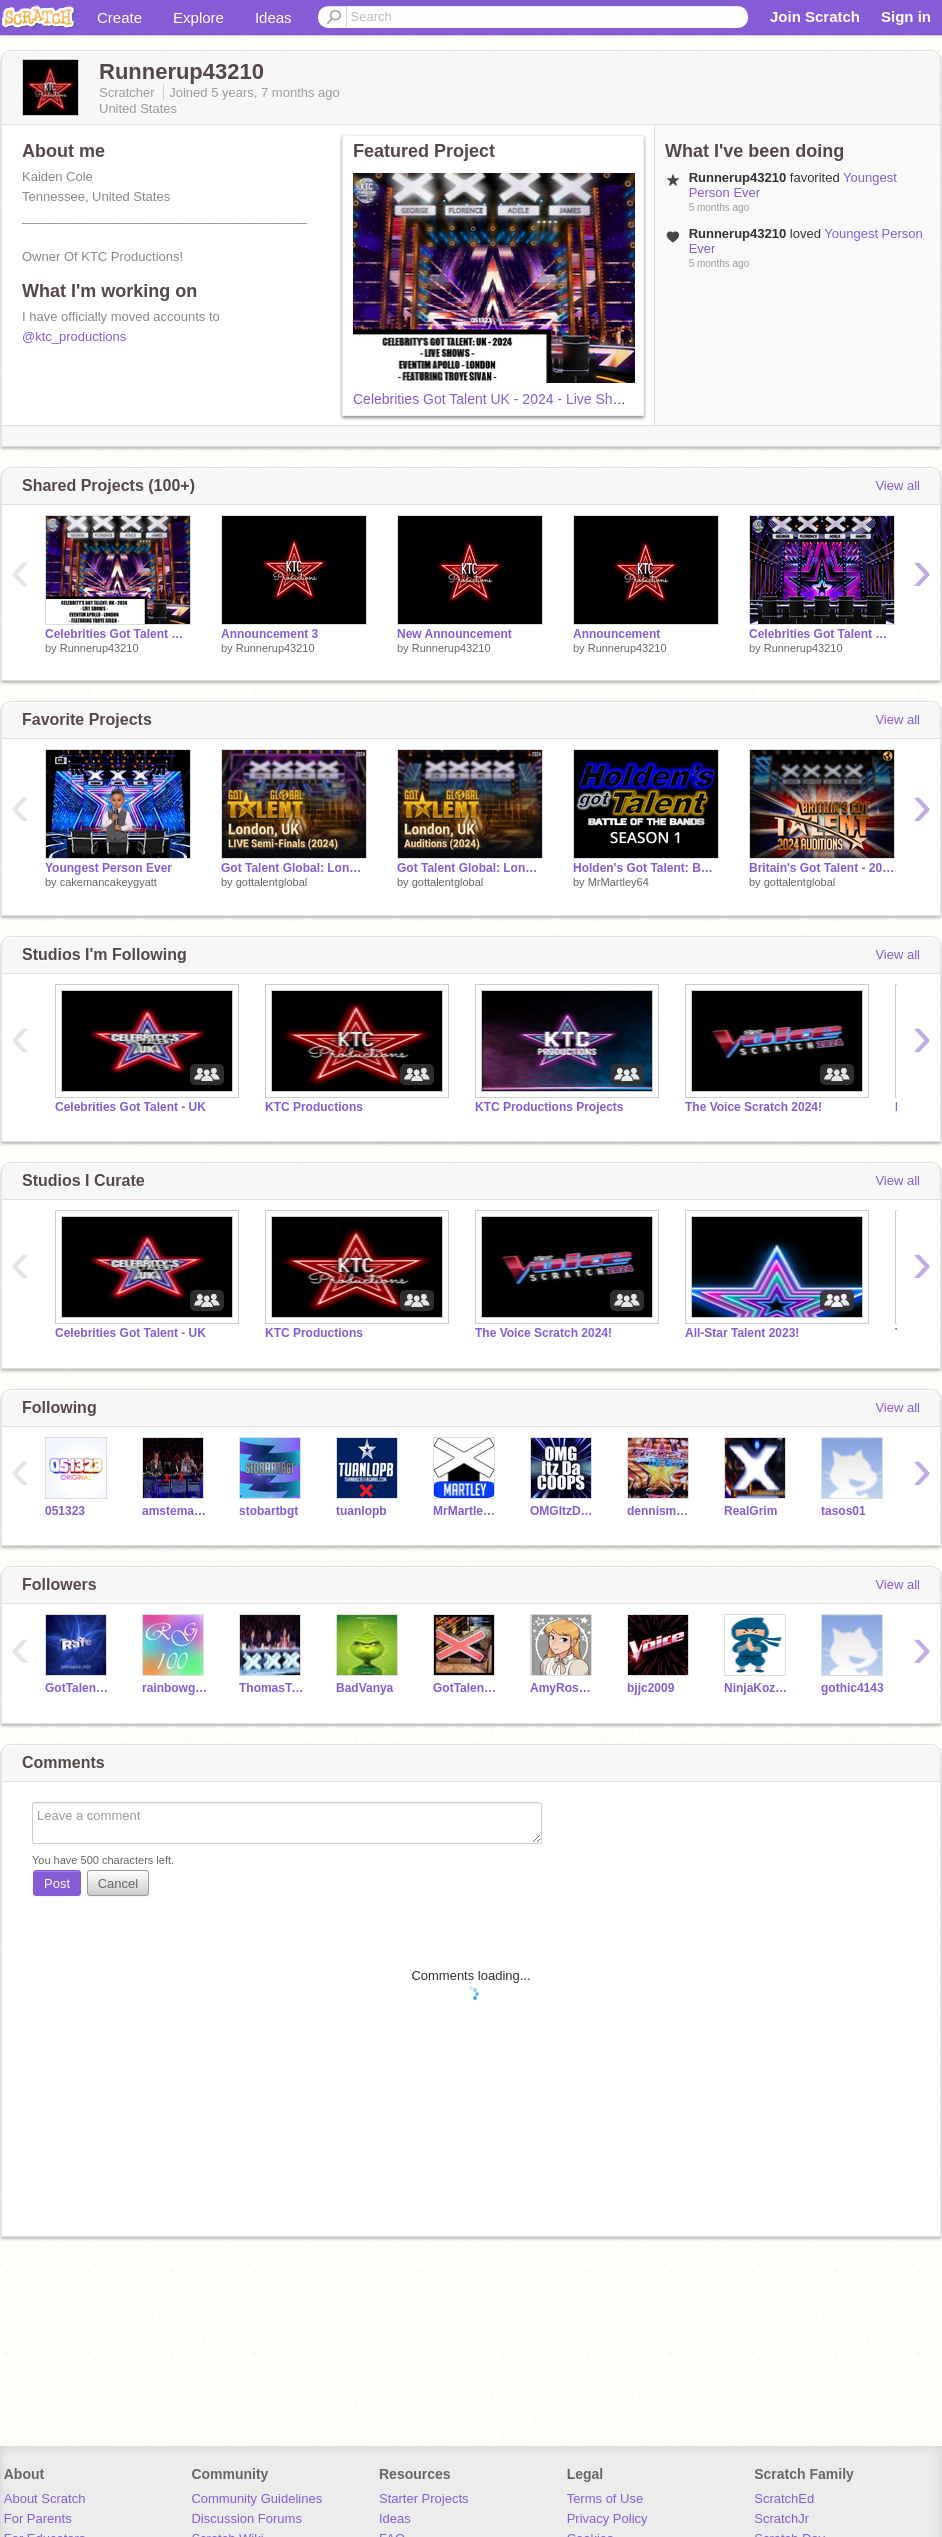  I want to click on stobartbgt, so click(268, 1511).